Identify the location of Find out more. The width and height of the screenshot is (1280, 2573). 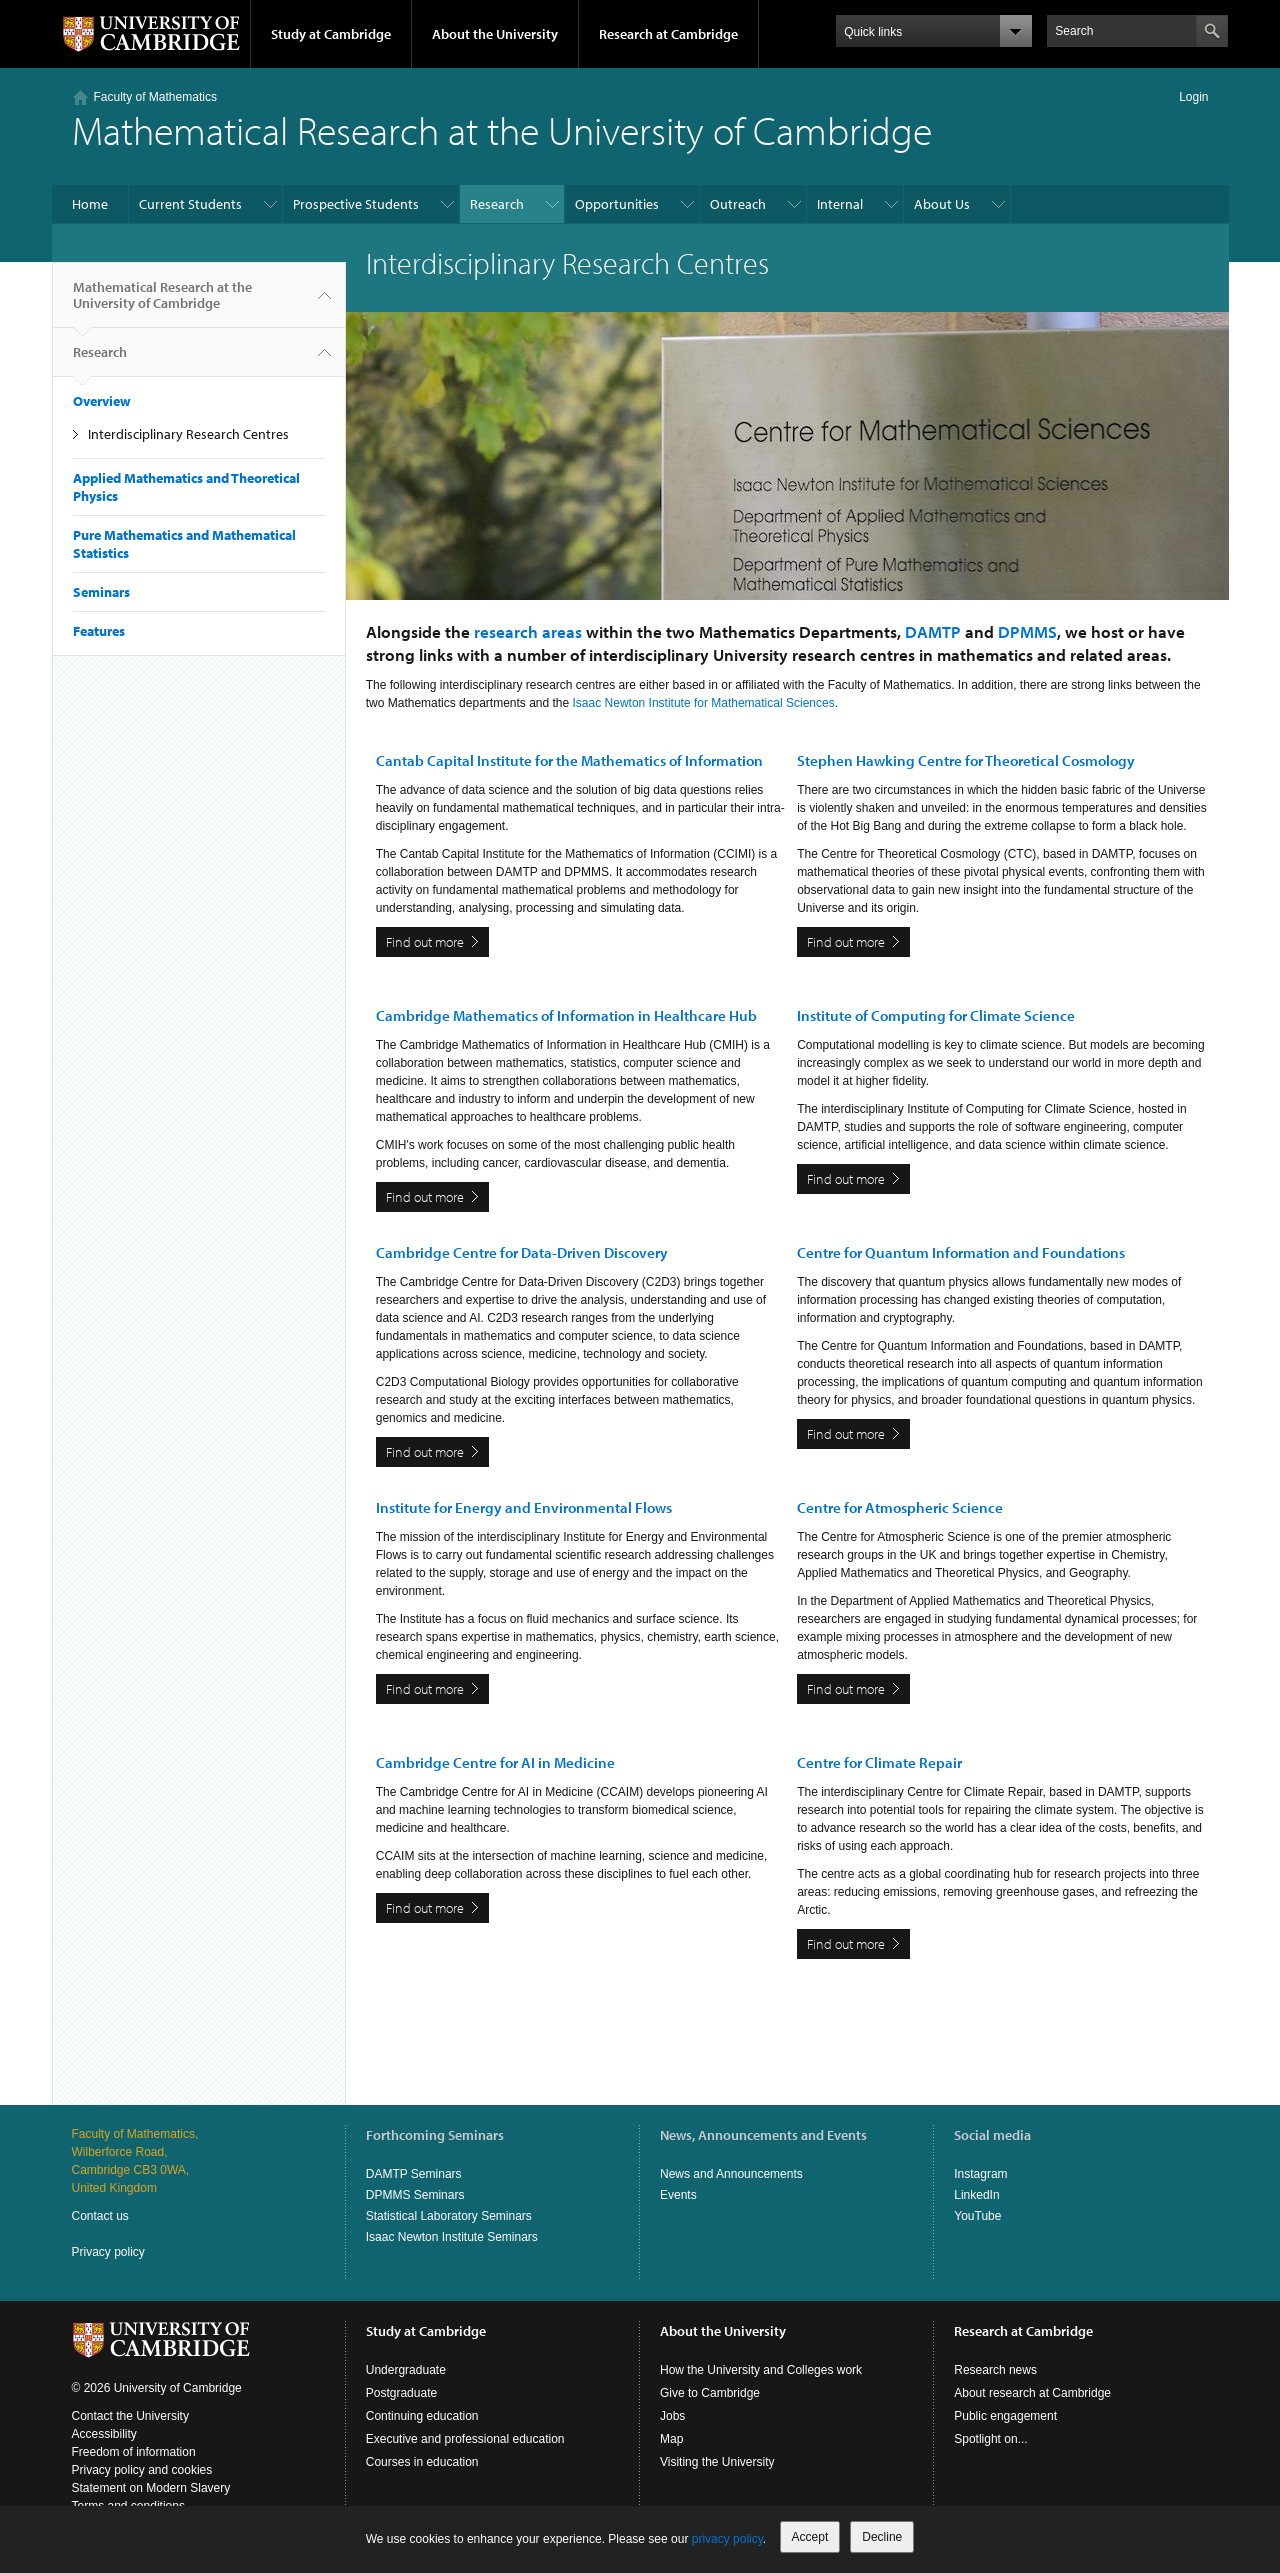
(425, 942).